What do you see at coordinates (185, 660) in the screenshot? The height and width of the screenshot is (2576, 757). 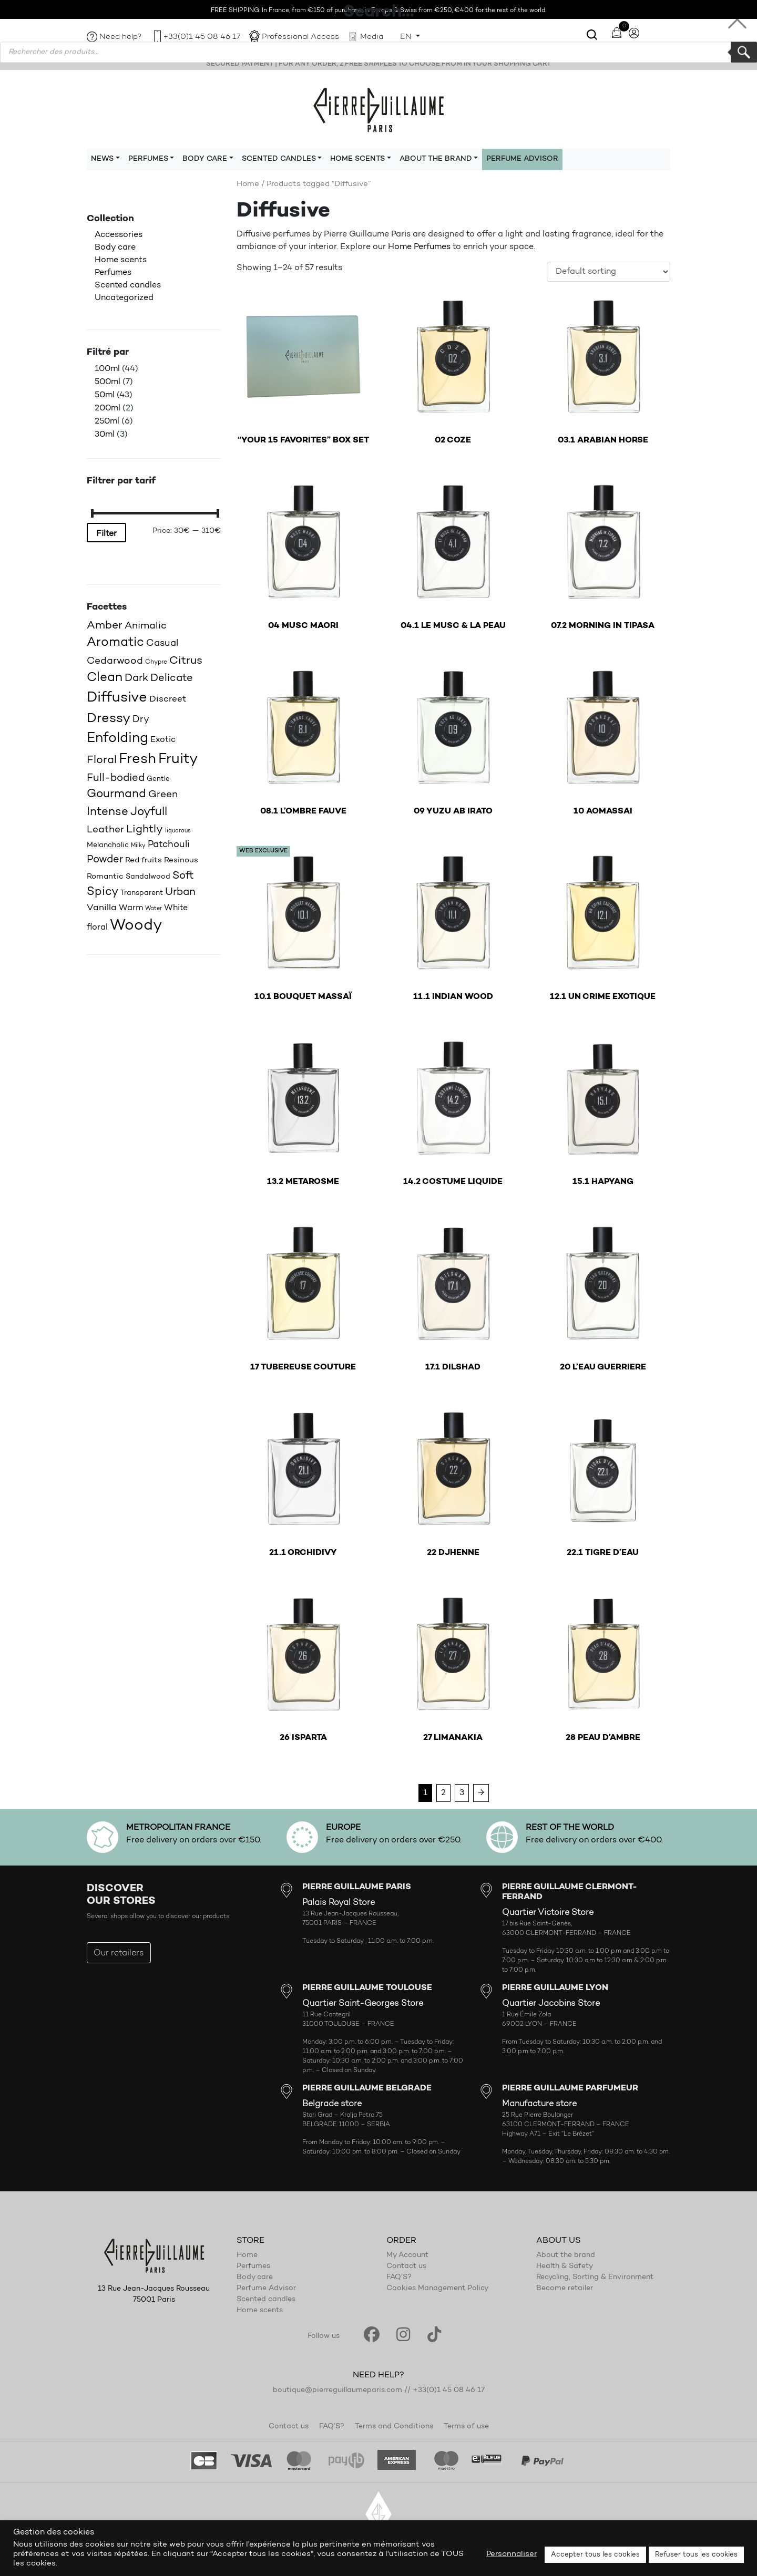 I see `Citrus [Citrus (34 products)]` at bounding box center [185, 660].